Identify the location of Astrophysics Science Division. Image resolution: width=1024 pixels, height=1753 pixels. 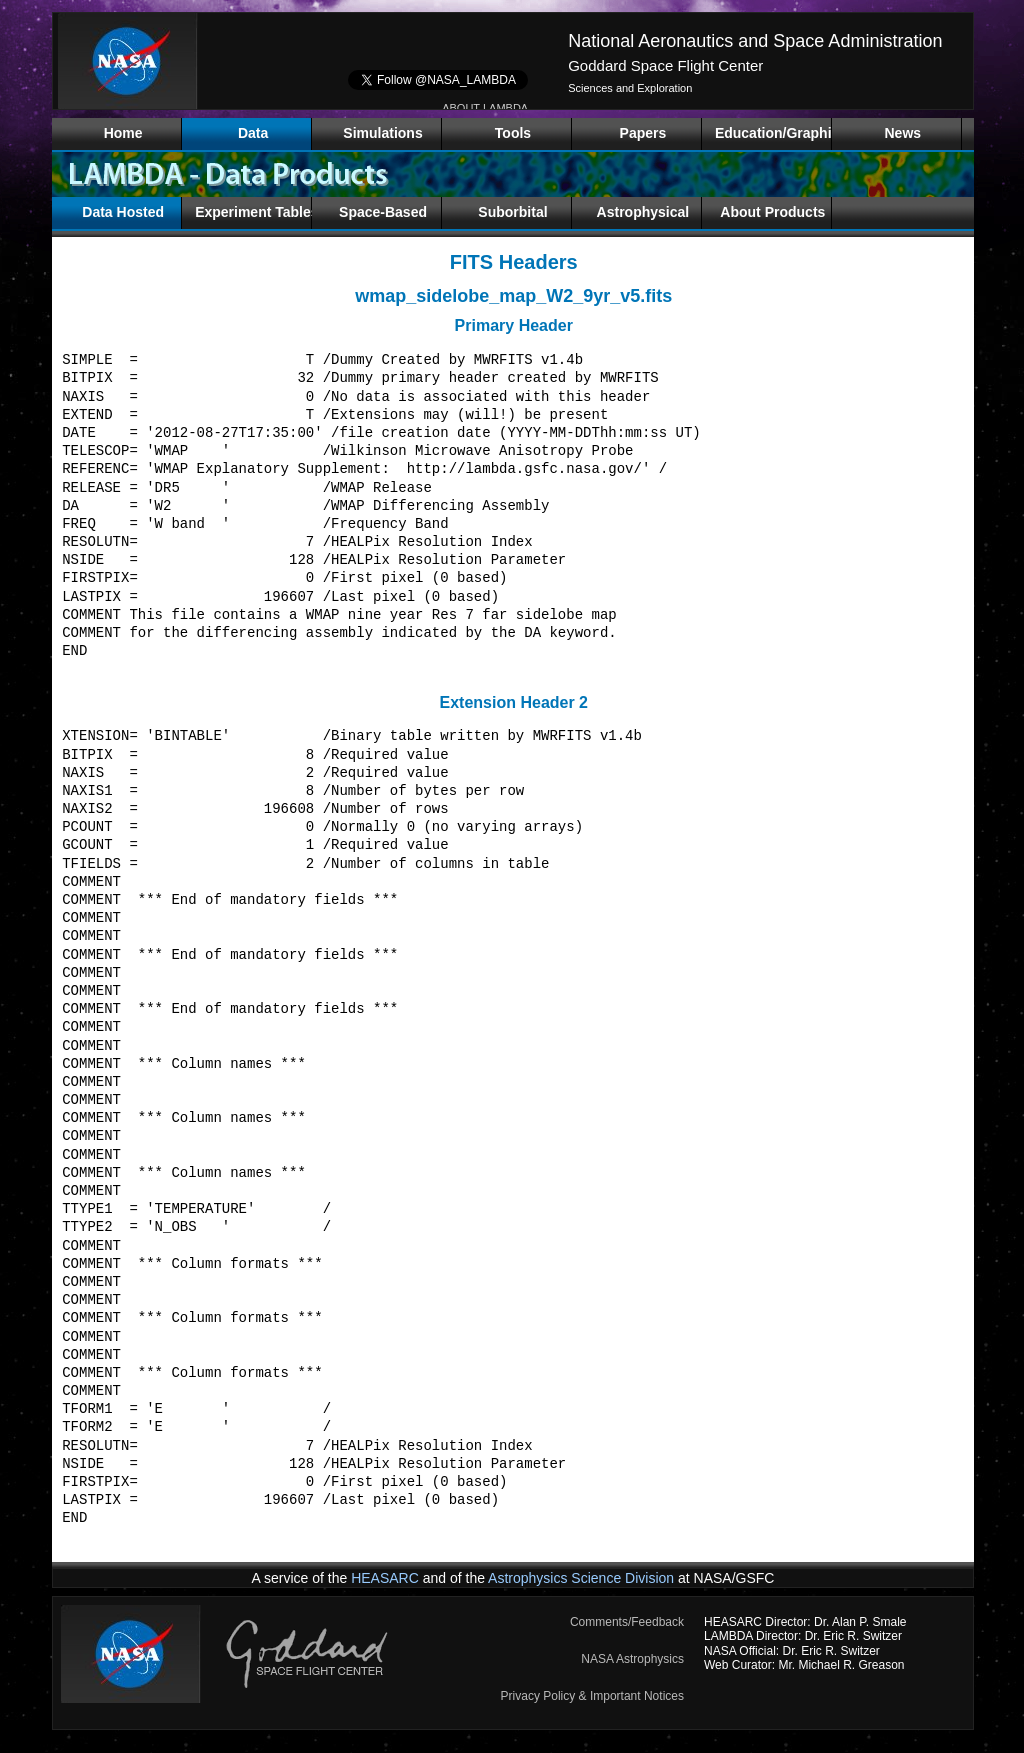
(581, 1578).